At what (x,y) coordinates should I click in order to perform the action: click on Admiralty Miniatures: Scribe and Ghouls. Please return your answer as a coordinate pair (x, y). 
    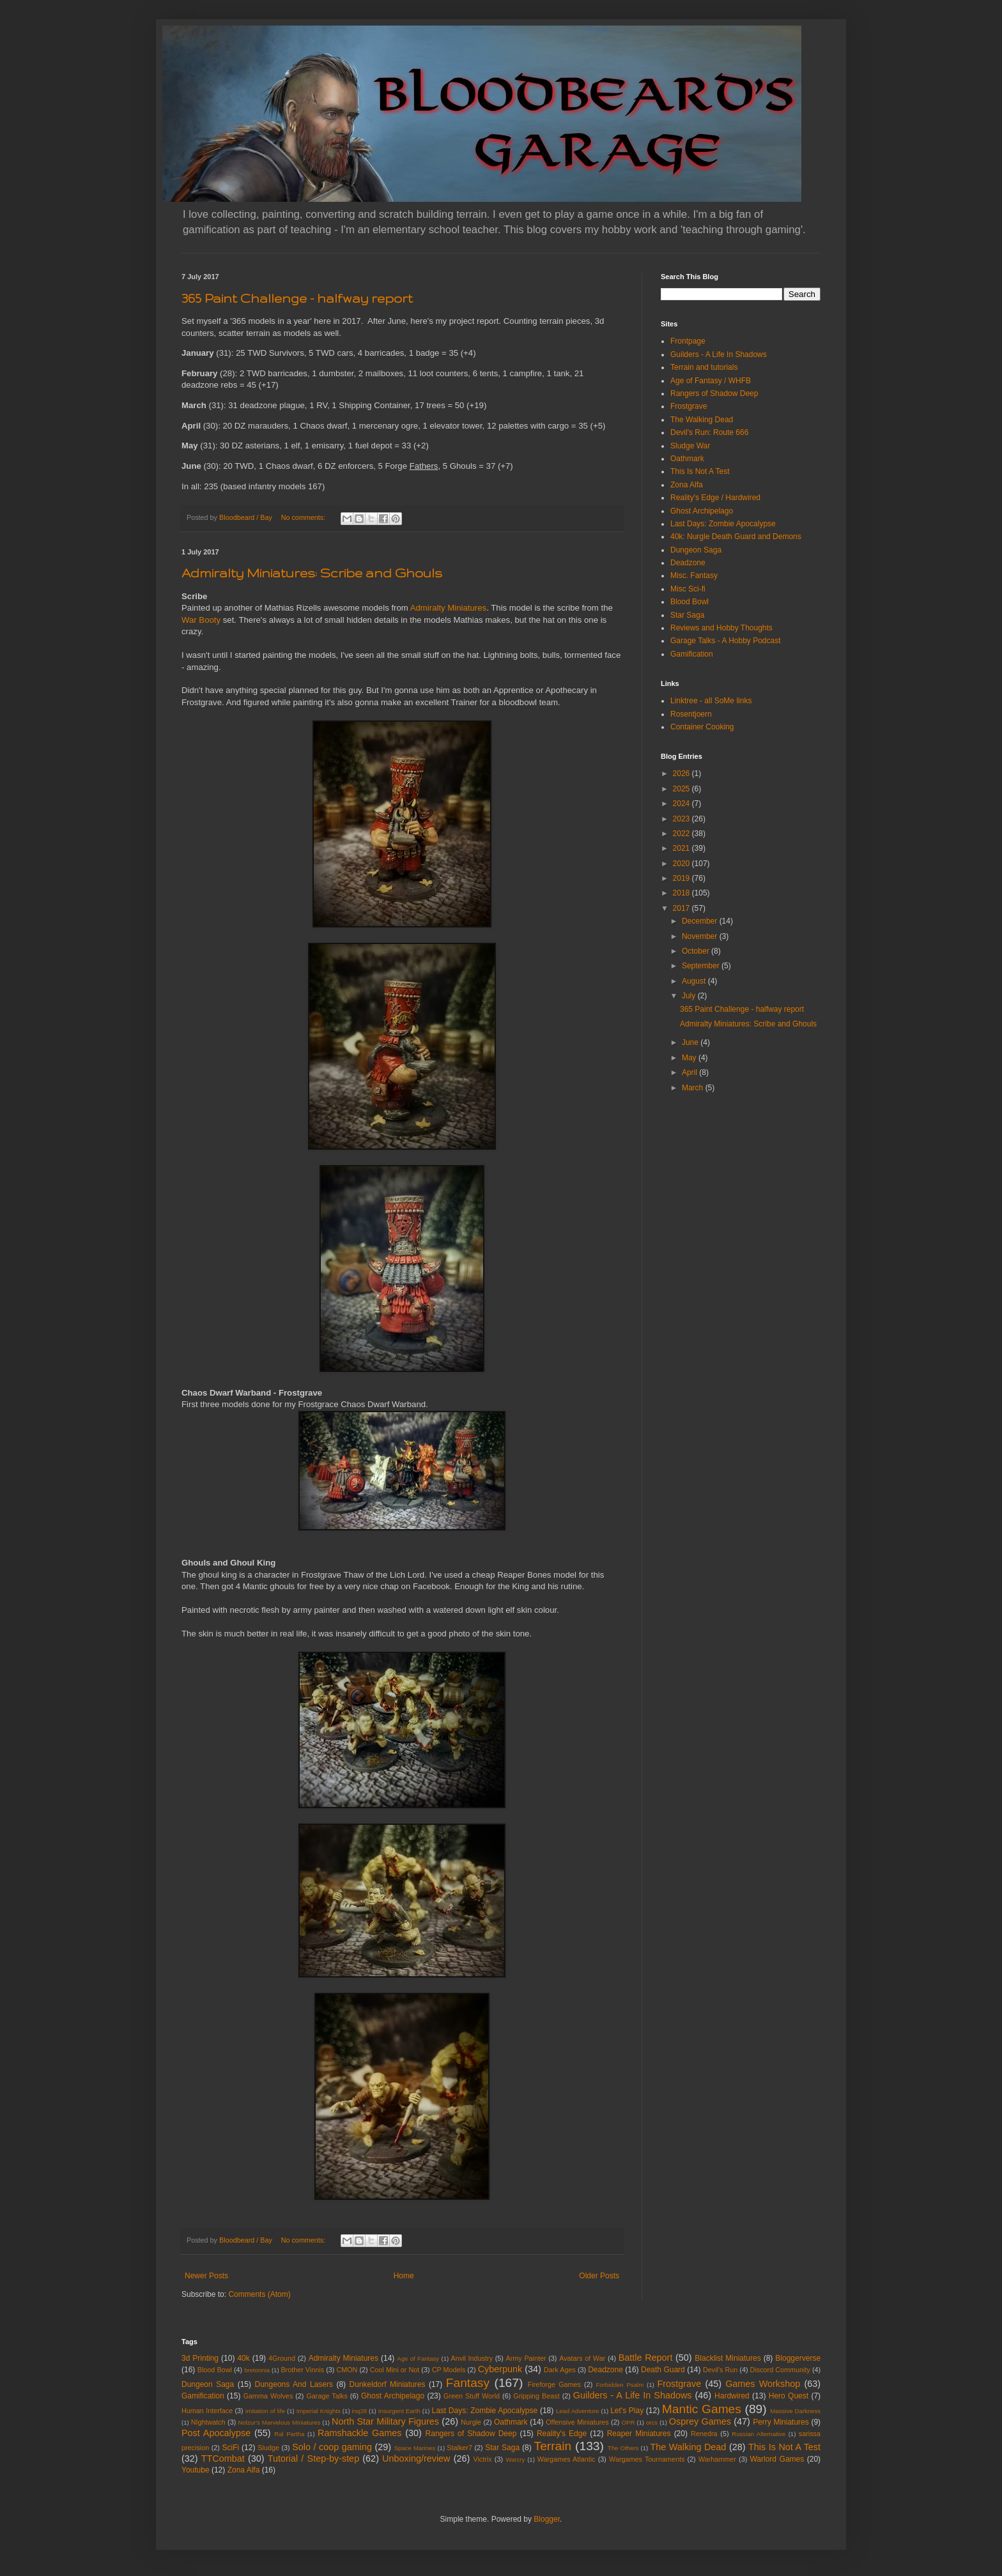
    Looking at the image, I should click on (311, 573).